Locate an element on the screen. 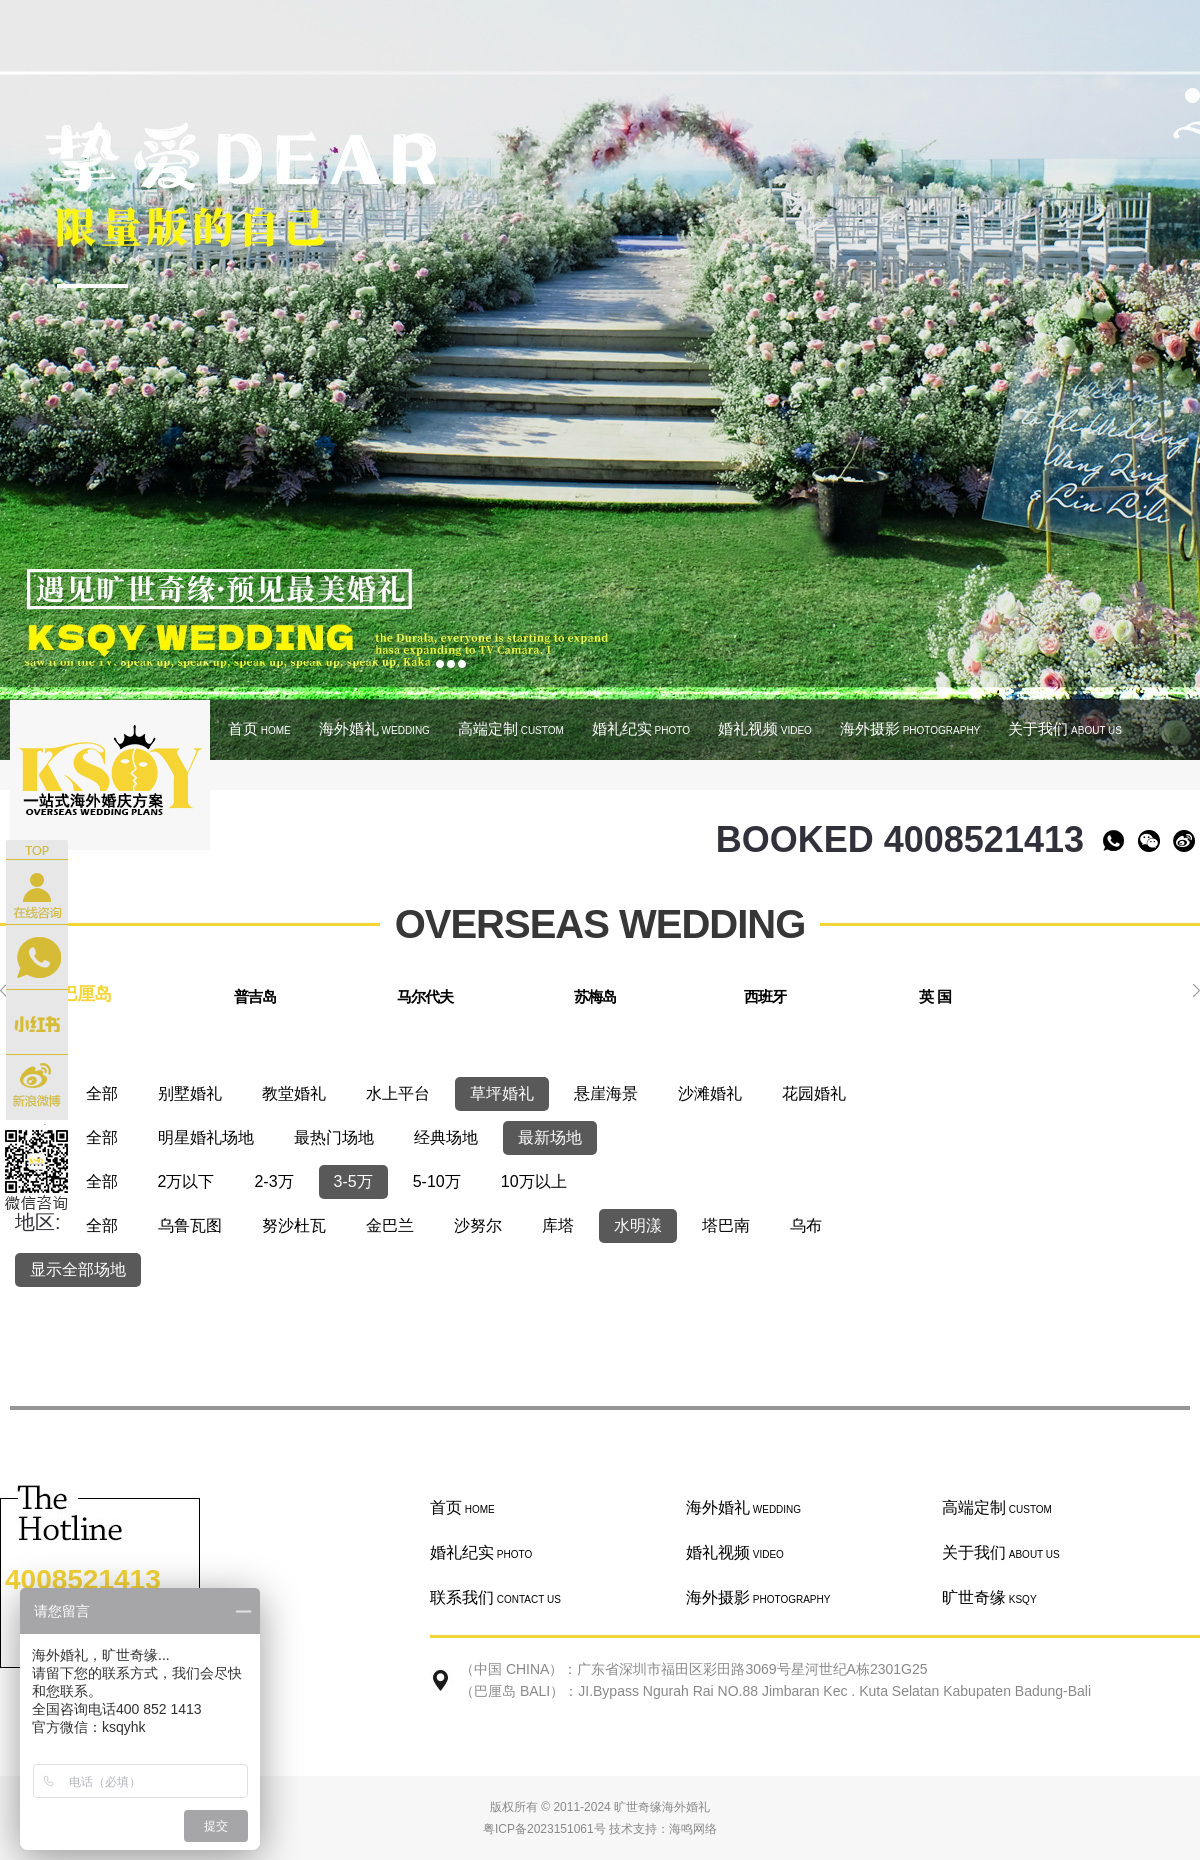  巴厘岛 is located at coordinates (85, 994).